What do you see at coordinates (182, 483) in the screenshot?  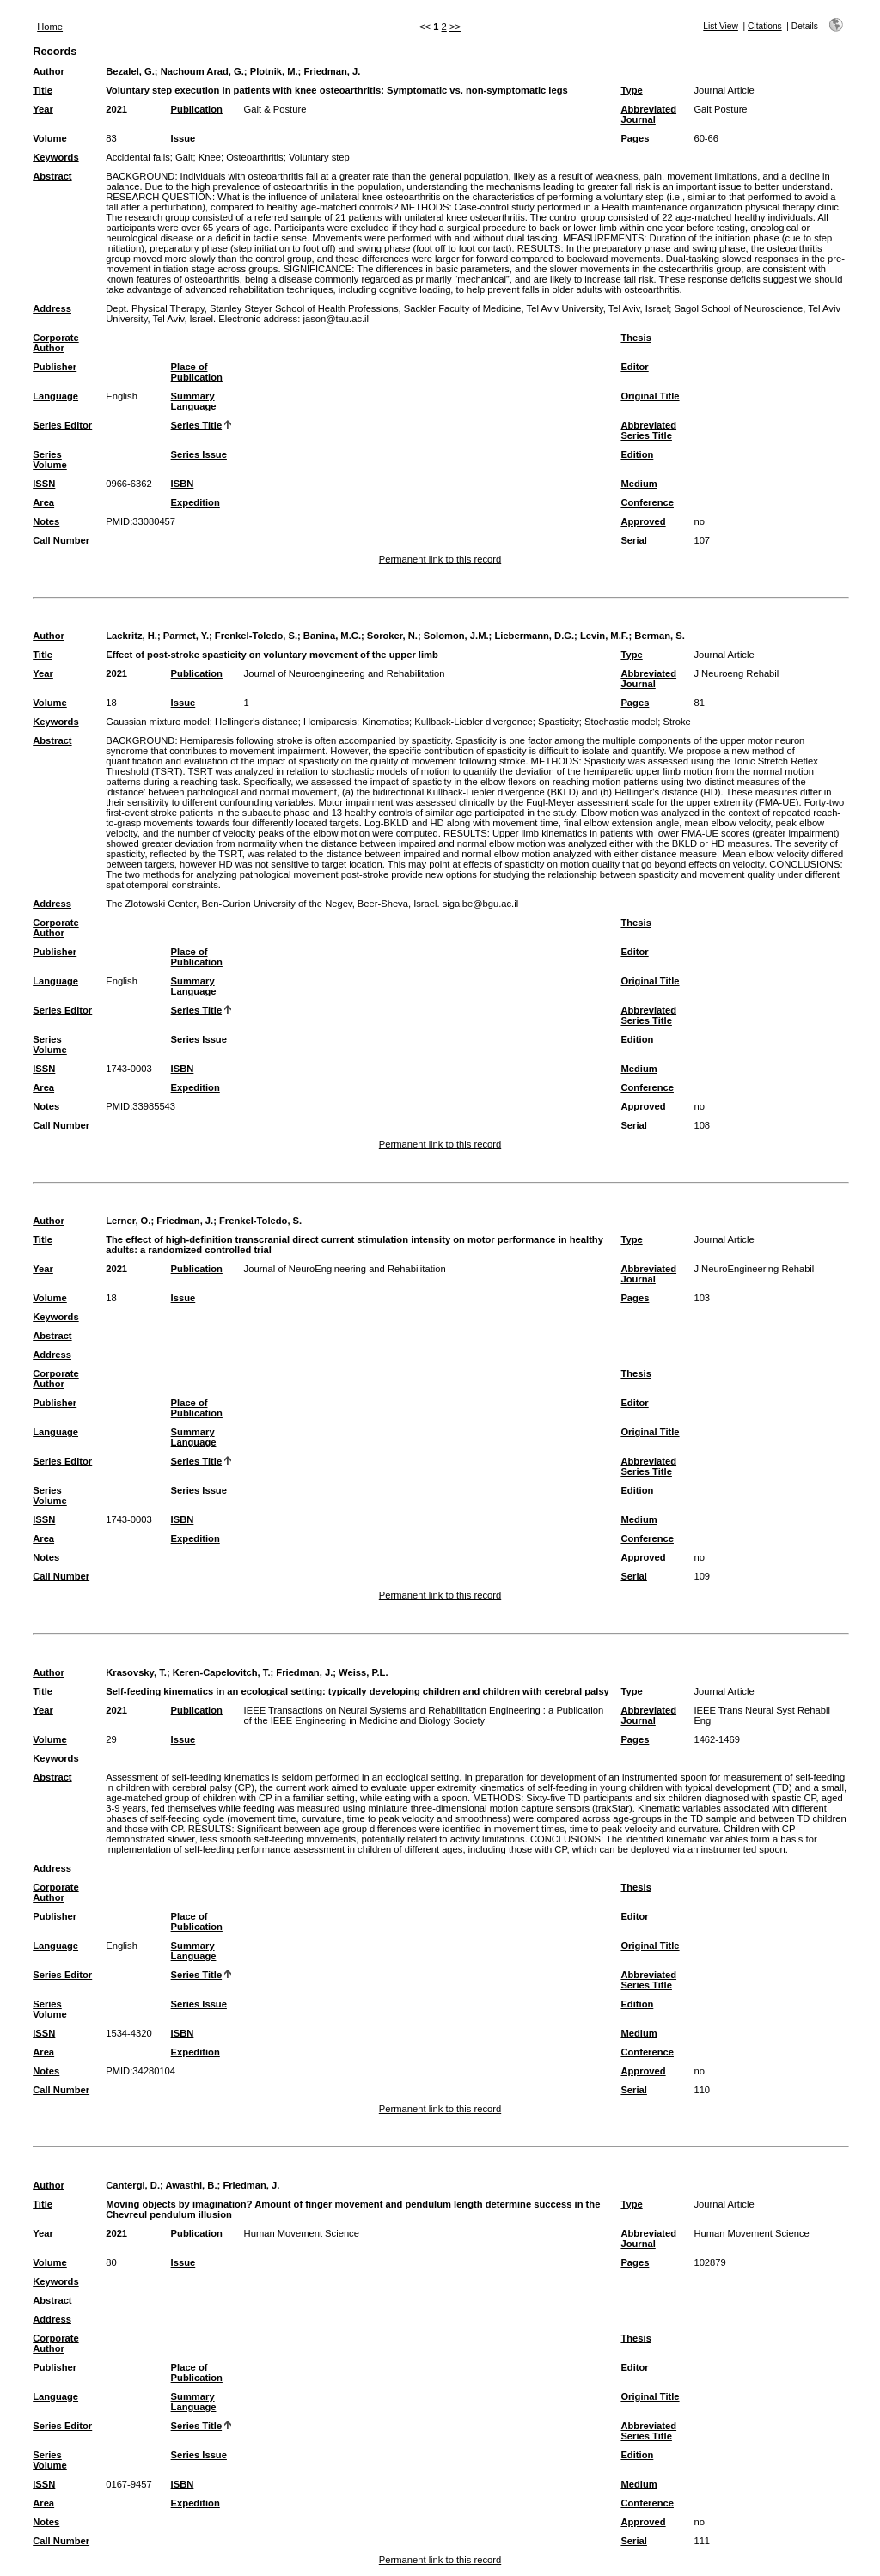 I see `ISBN` at bounding box center [182, 483].